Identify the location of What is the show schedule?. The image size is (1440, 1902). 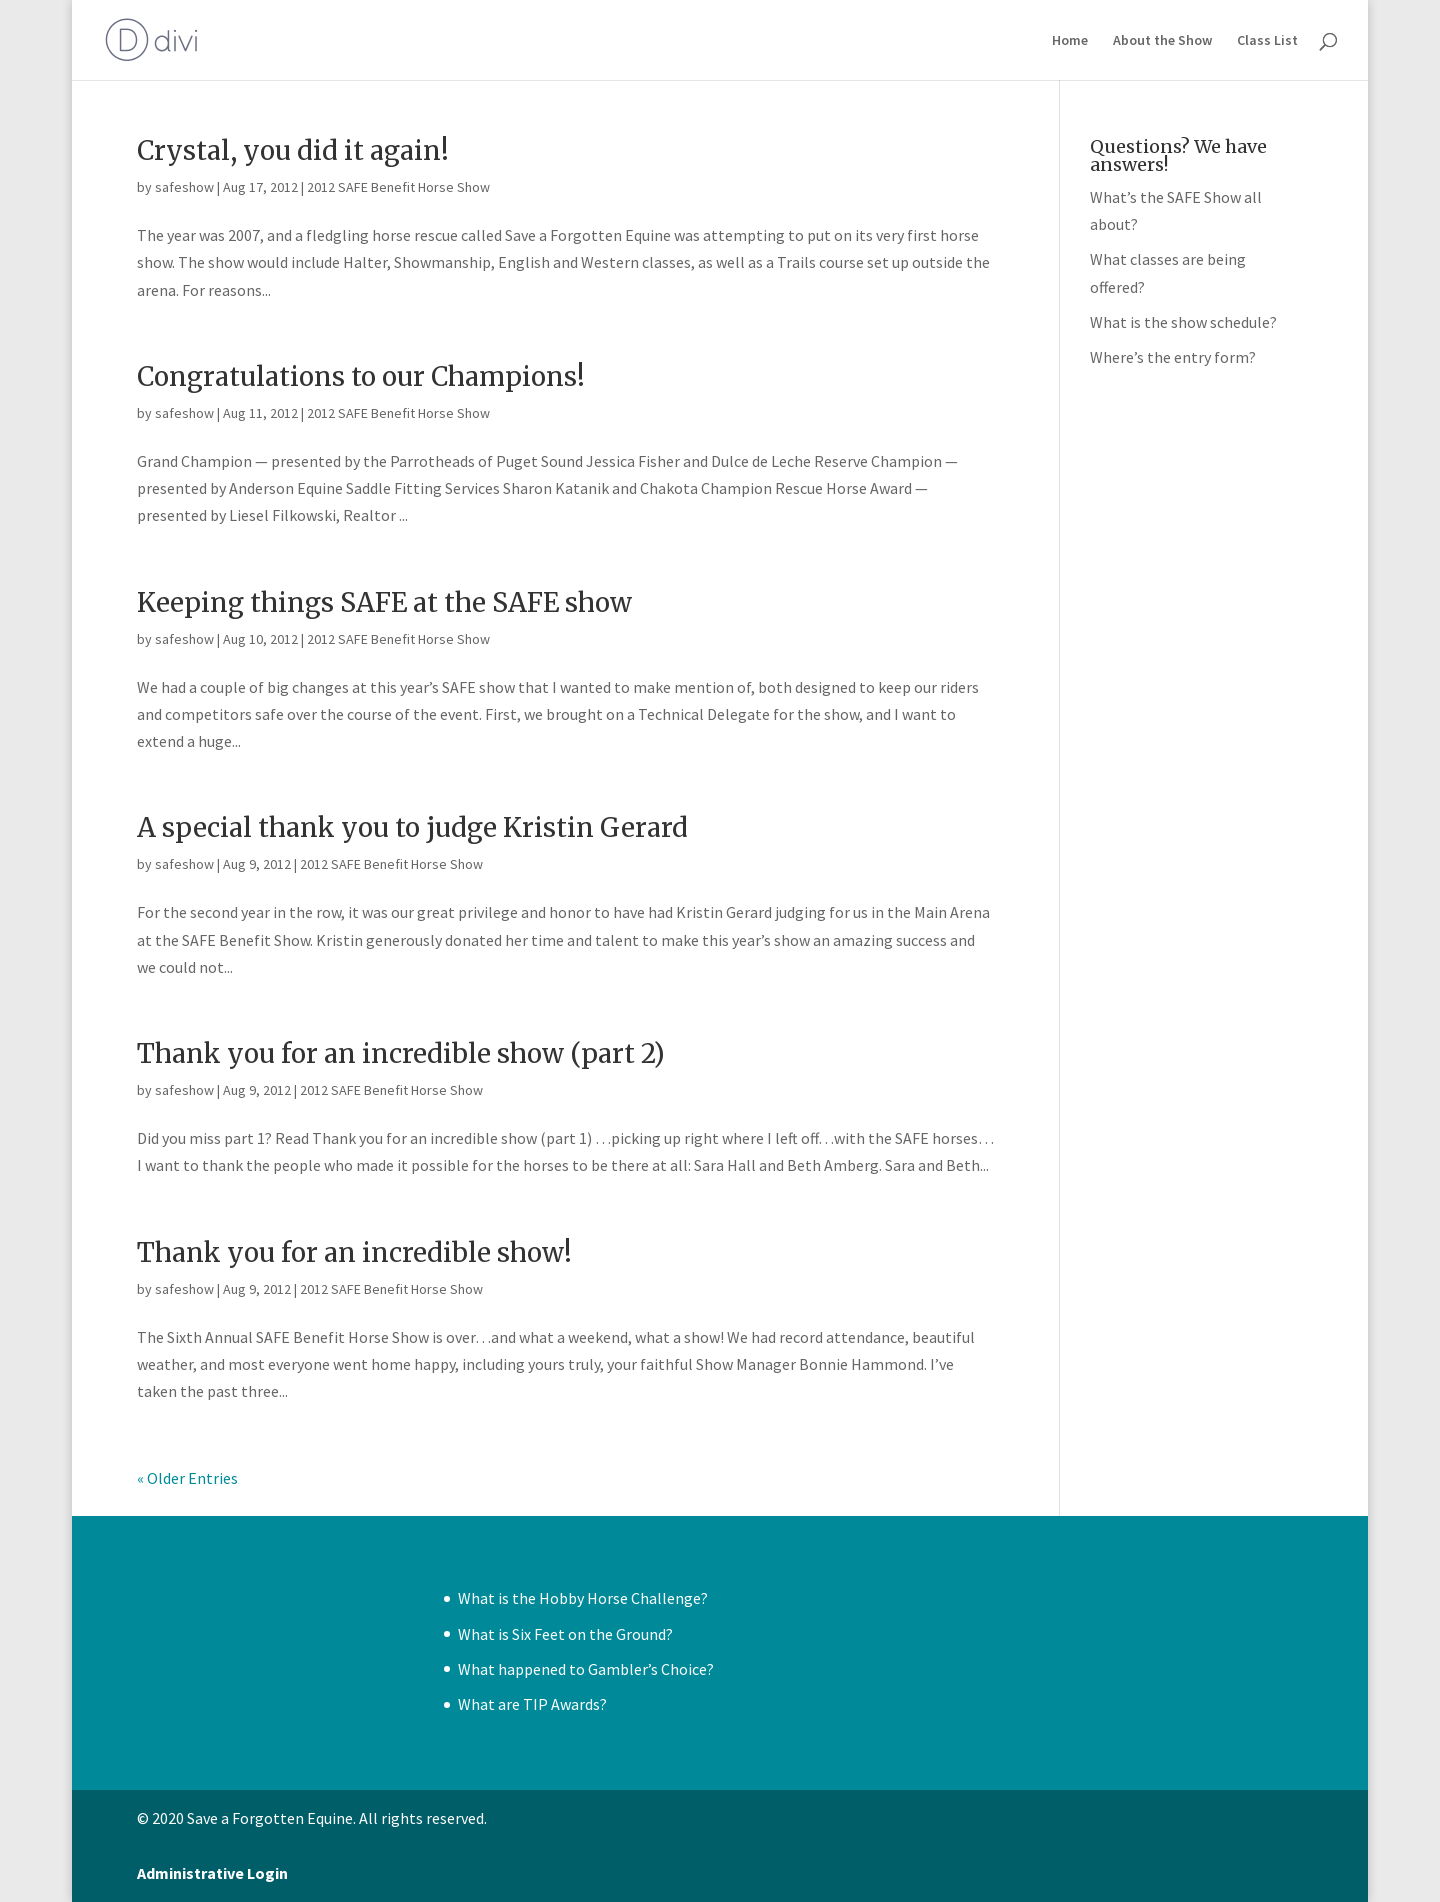
(1183, 322).